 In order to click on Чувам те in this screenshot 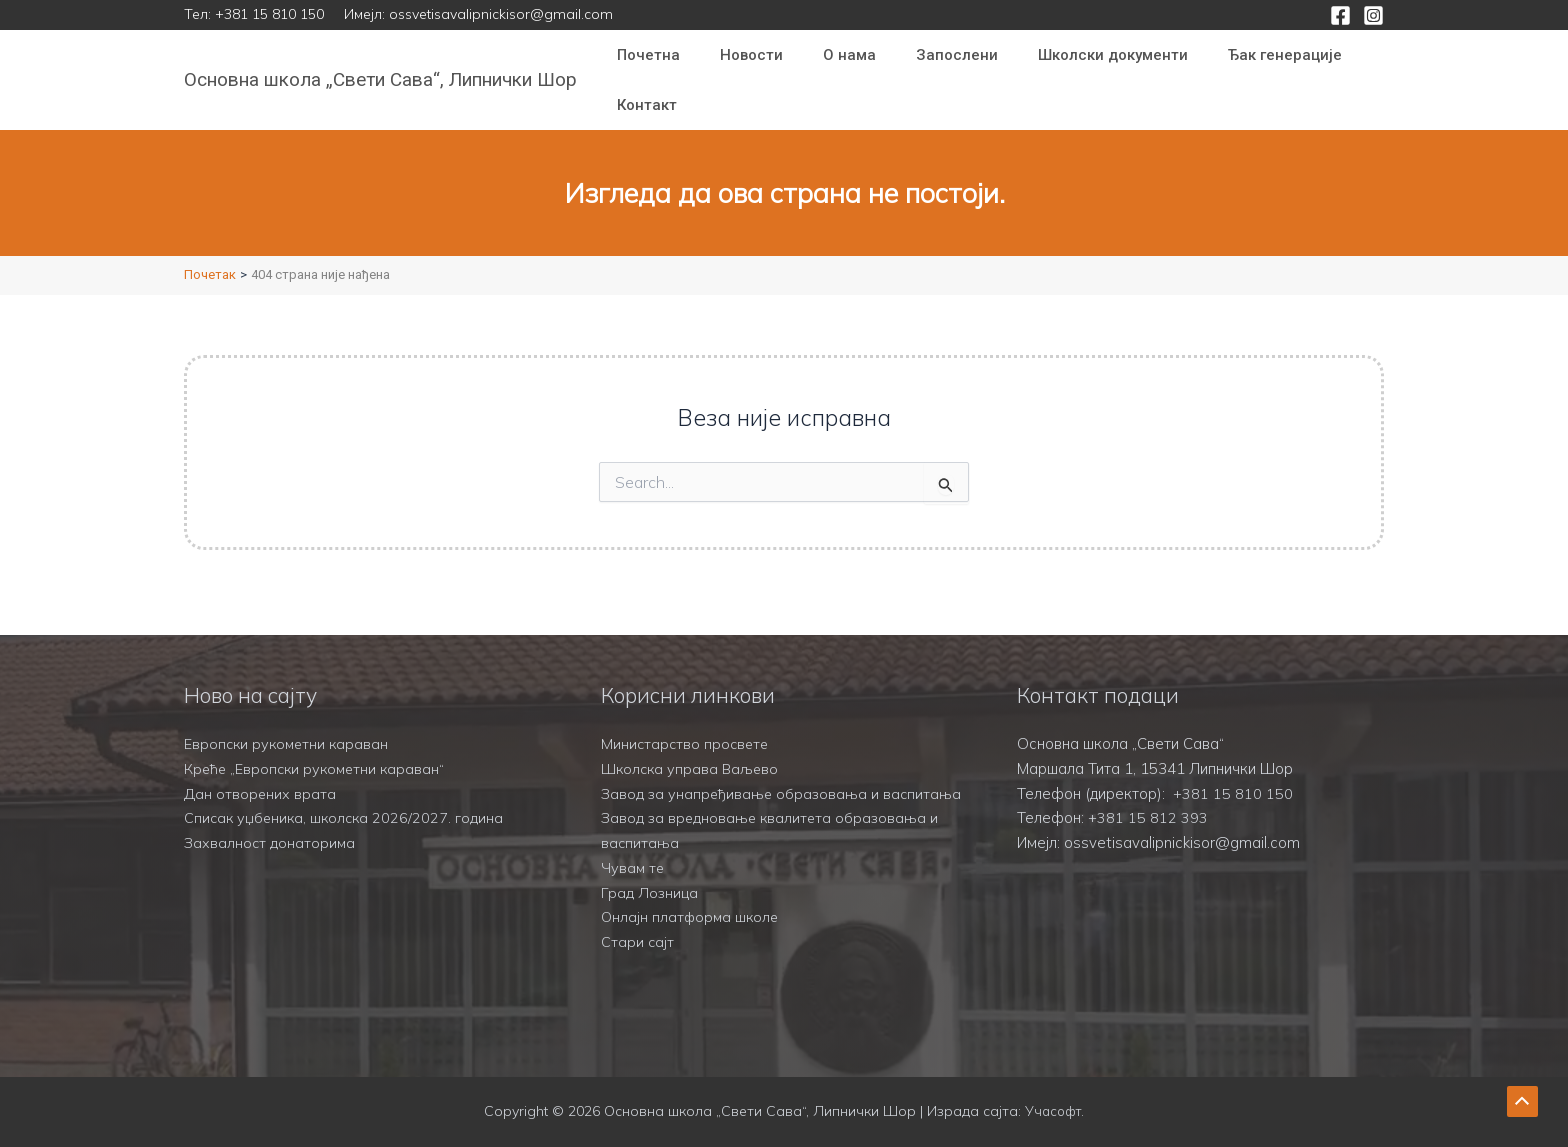, I will do `click(633, 867)`.